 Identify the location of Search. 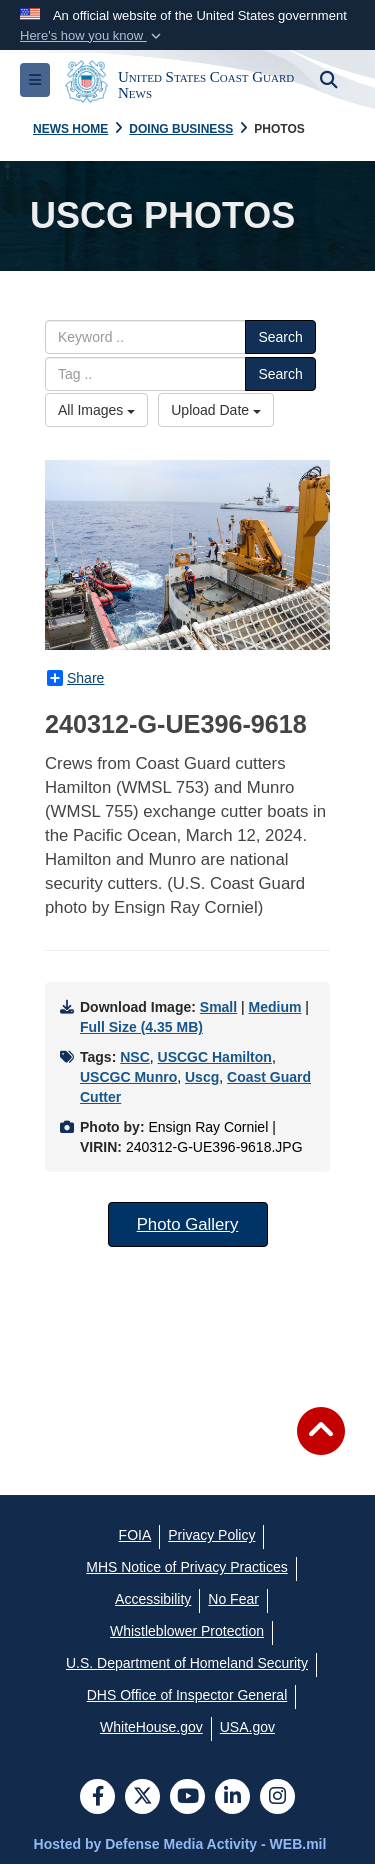
(280, 337).